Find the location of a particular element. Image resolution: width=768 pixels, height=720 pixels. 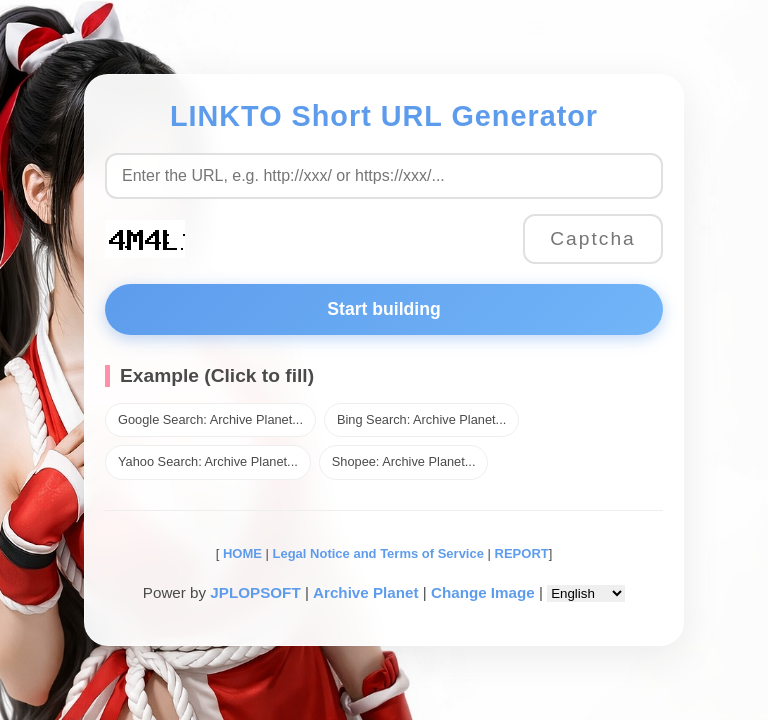

REPORT is located at coordinates (522, 553).